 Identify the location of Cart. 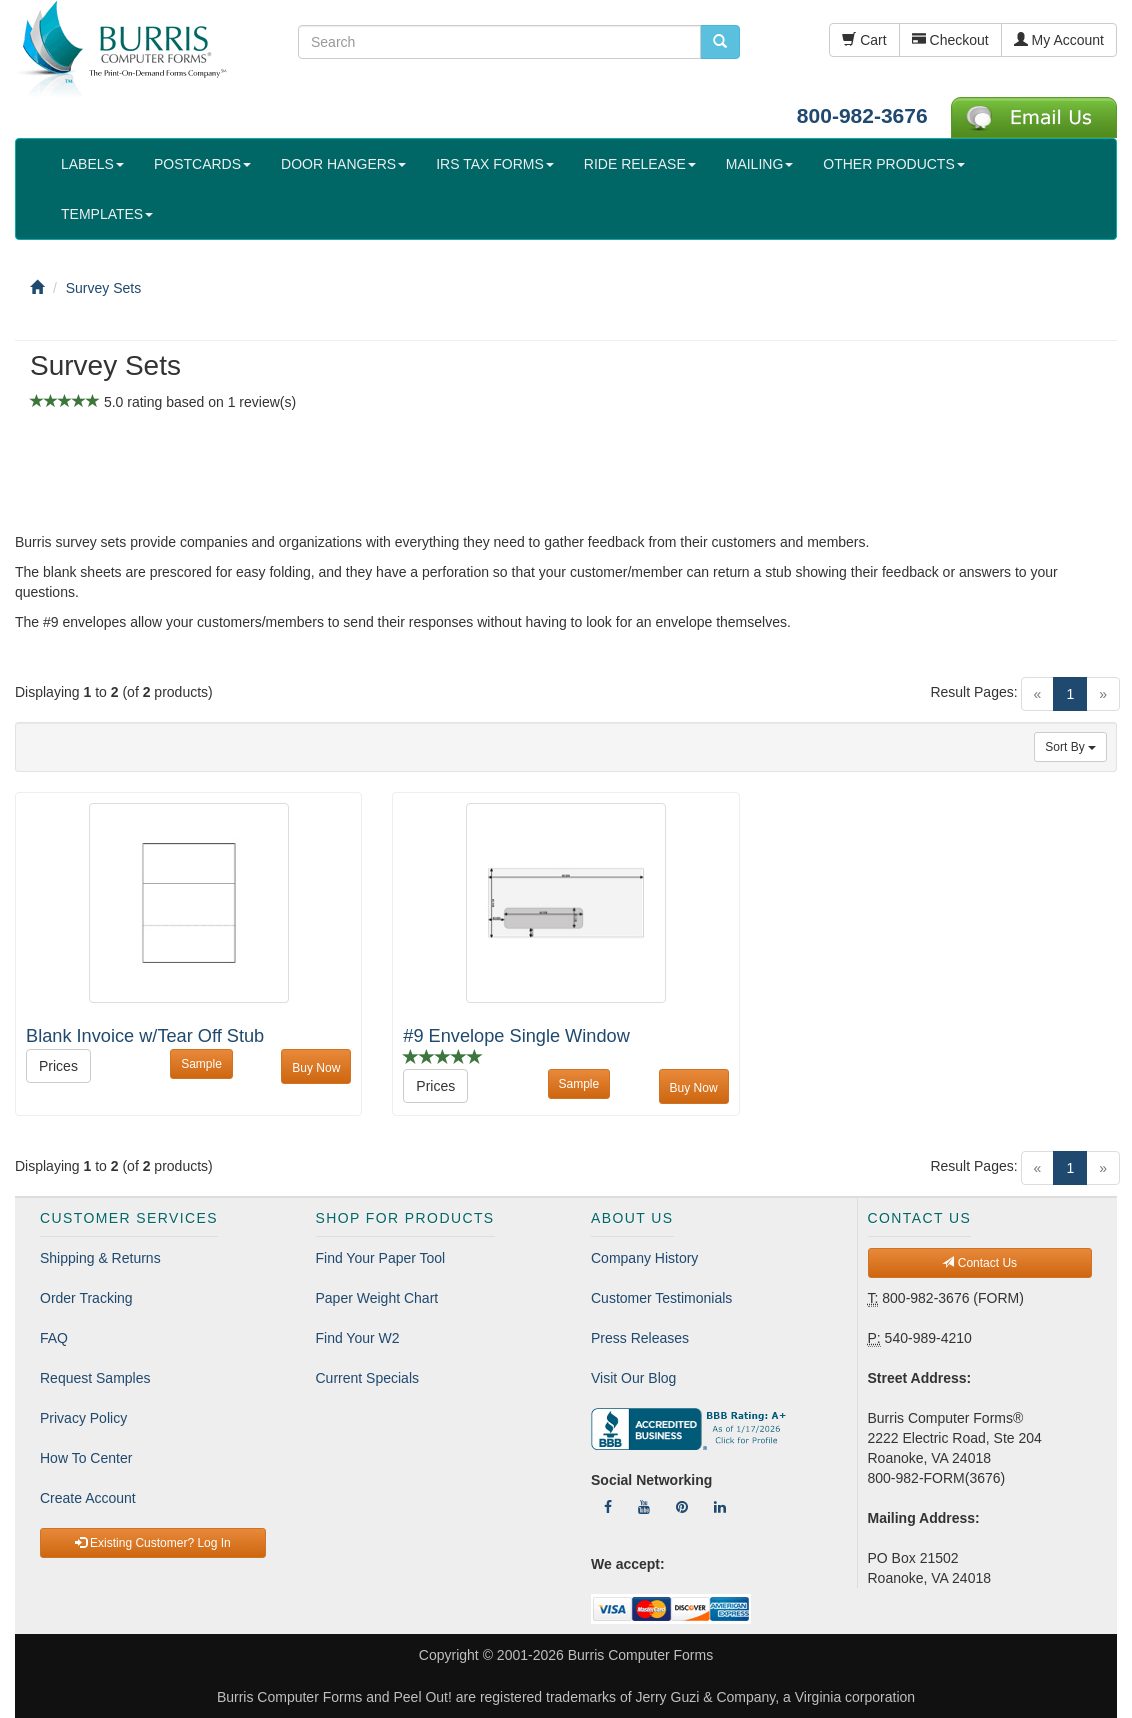
(864, 40).